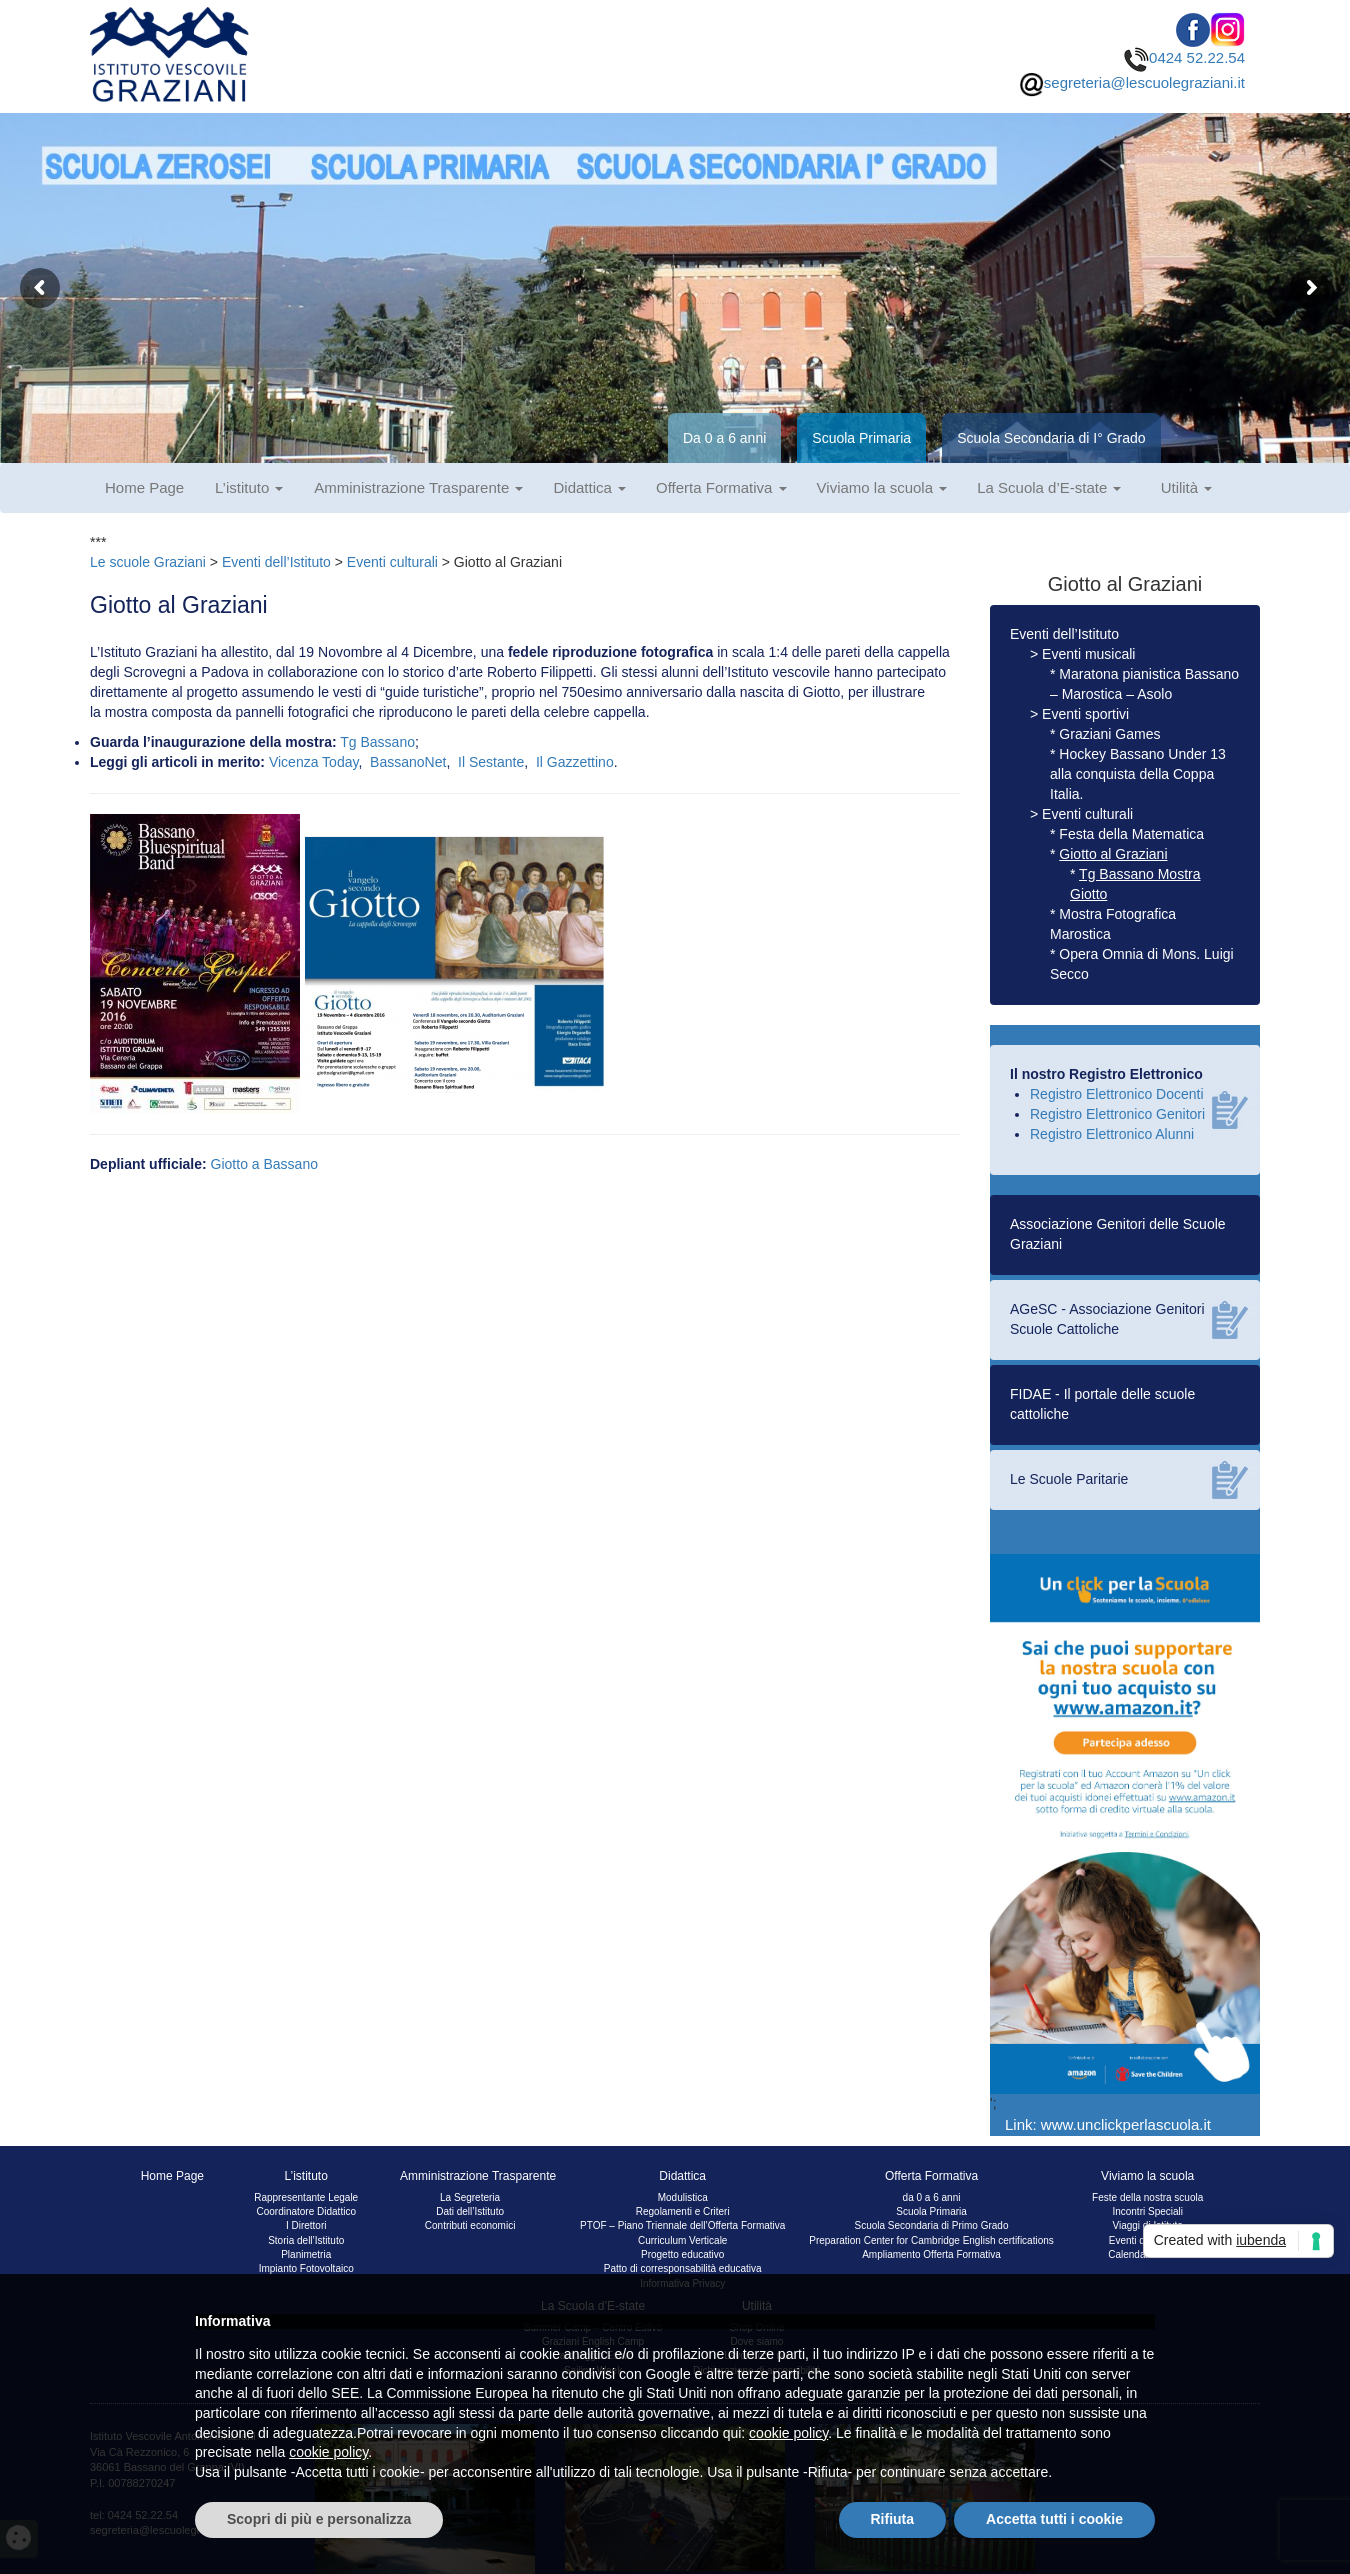 The width and height of the screenshot is (1350, 2574). I want to click on Registro Elettronico Docenti, so click(1117, 1094).